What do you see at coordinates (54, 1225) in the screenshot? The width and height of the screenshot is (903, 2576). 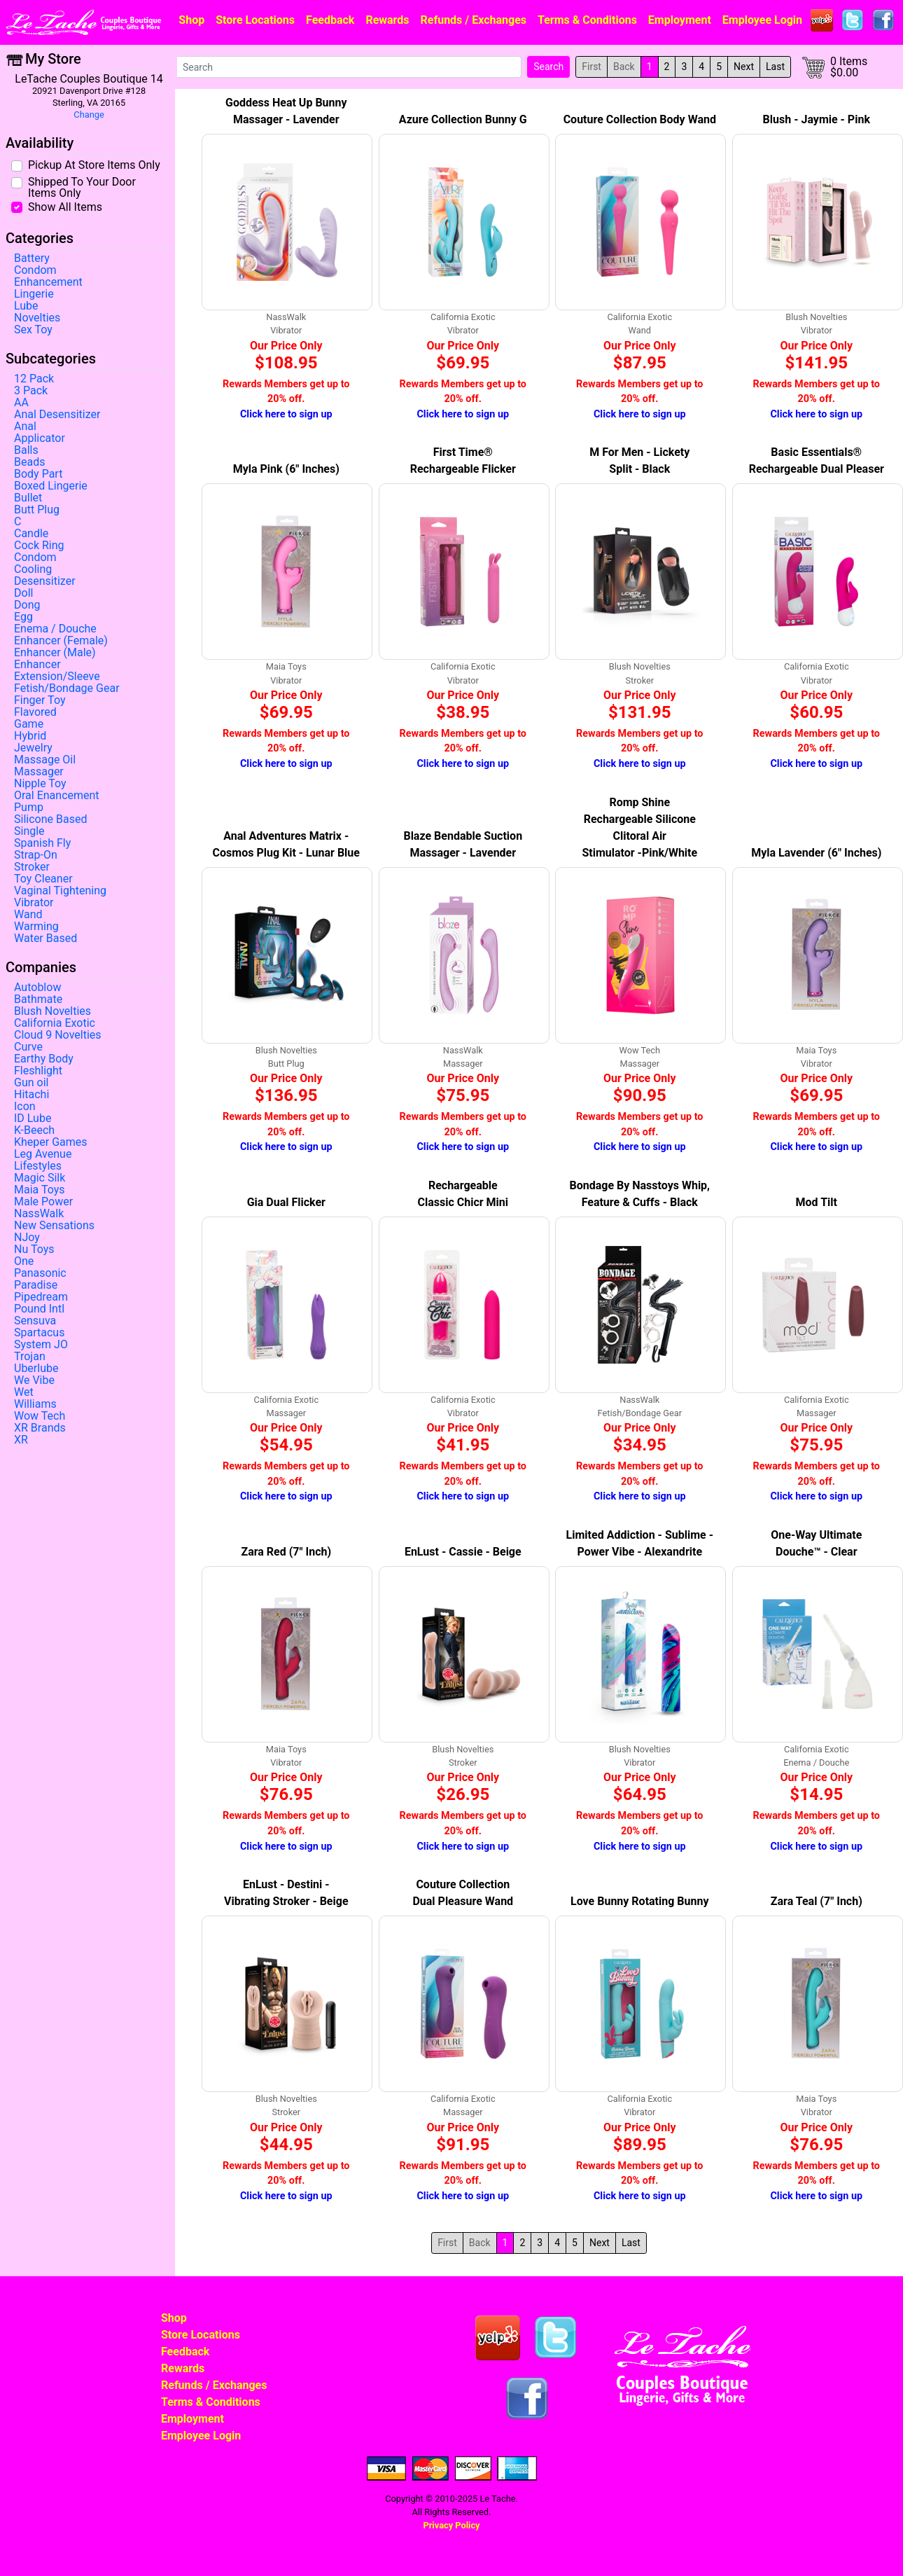 I see `New Sensations` at bounding box center [54, 1225].